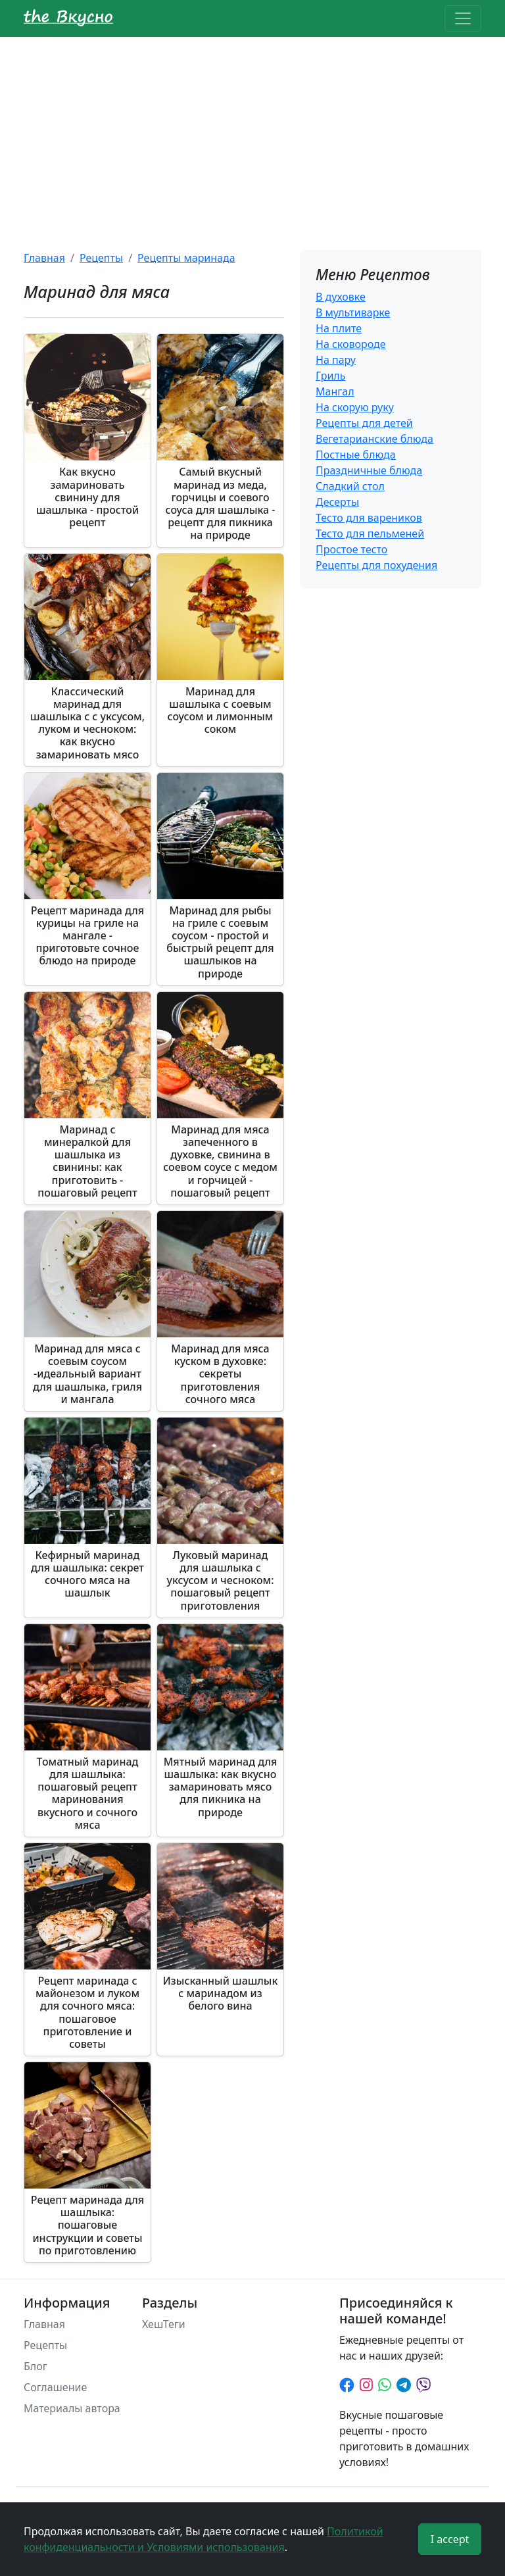 The image size is (505, 2576). What do you see at coordinates (252, 135) in the screenshot?
I see `[Advertisement]` at bounding box center [252, 135].